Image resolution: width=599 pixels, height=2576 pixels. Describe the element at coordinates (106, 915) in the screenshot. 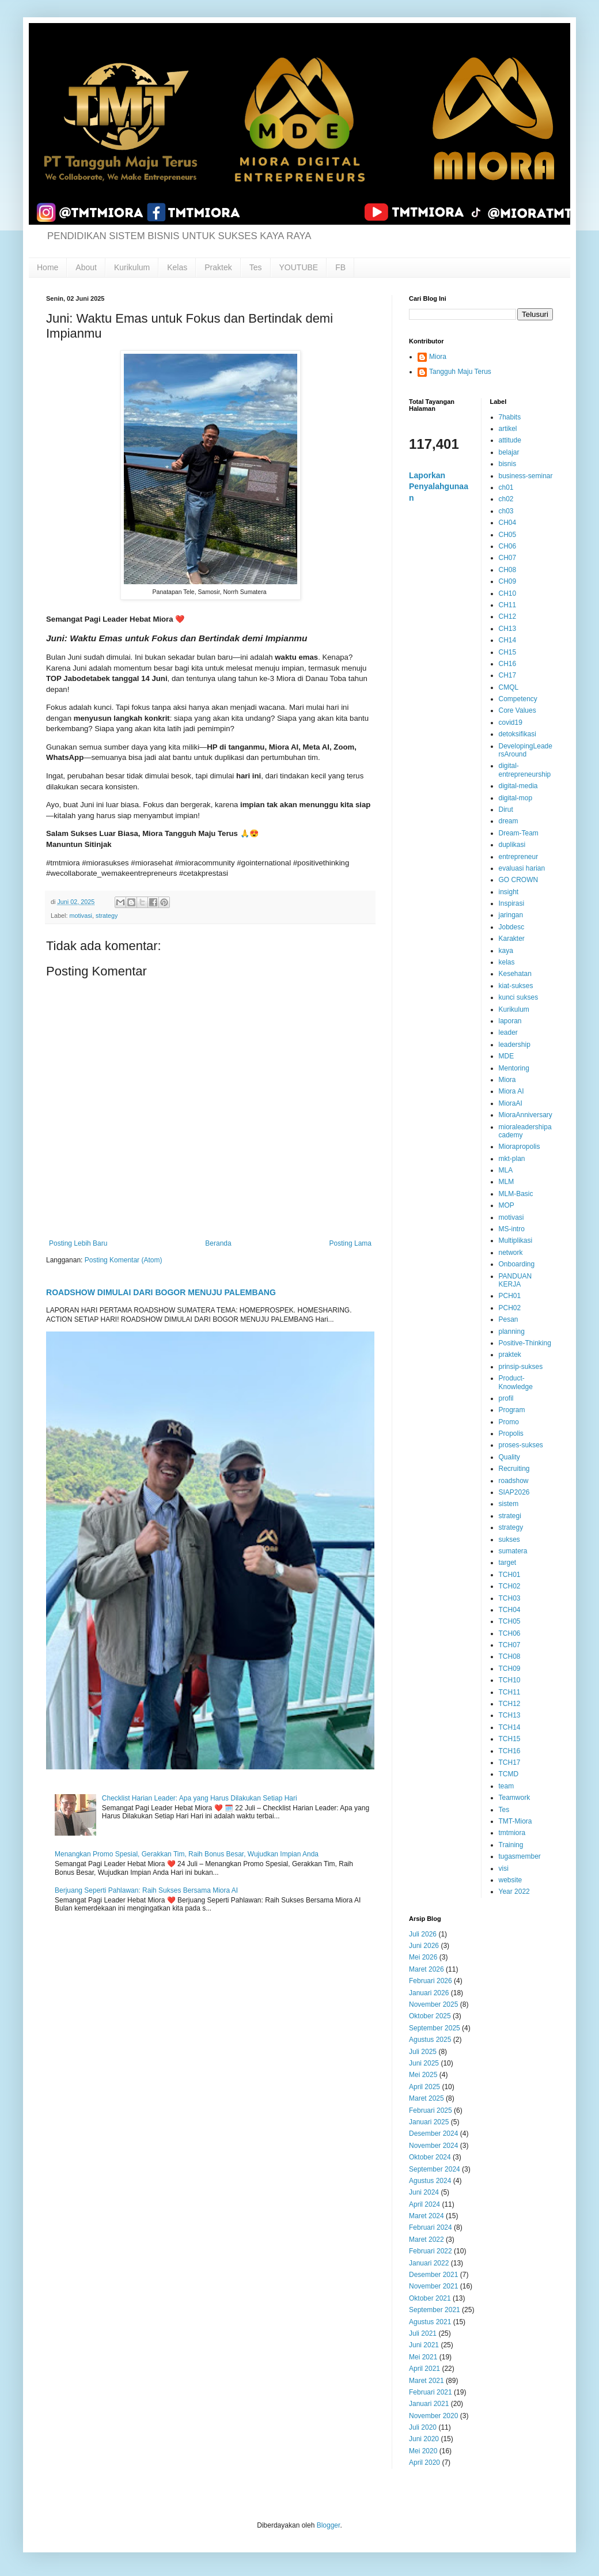

I see `strategy` at that location.